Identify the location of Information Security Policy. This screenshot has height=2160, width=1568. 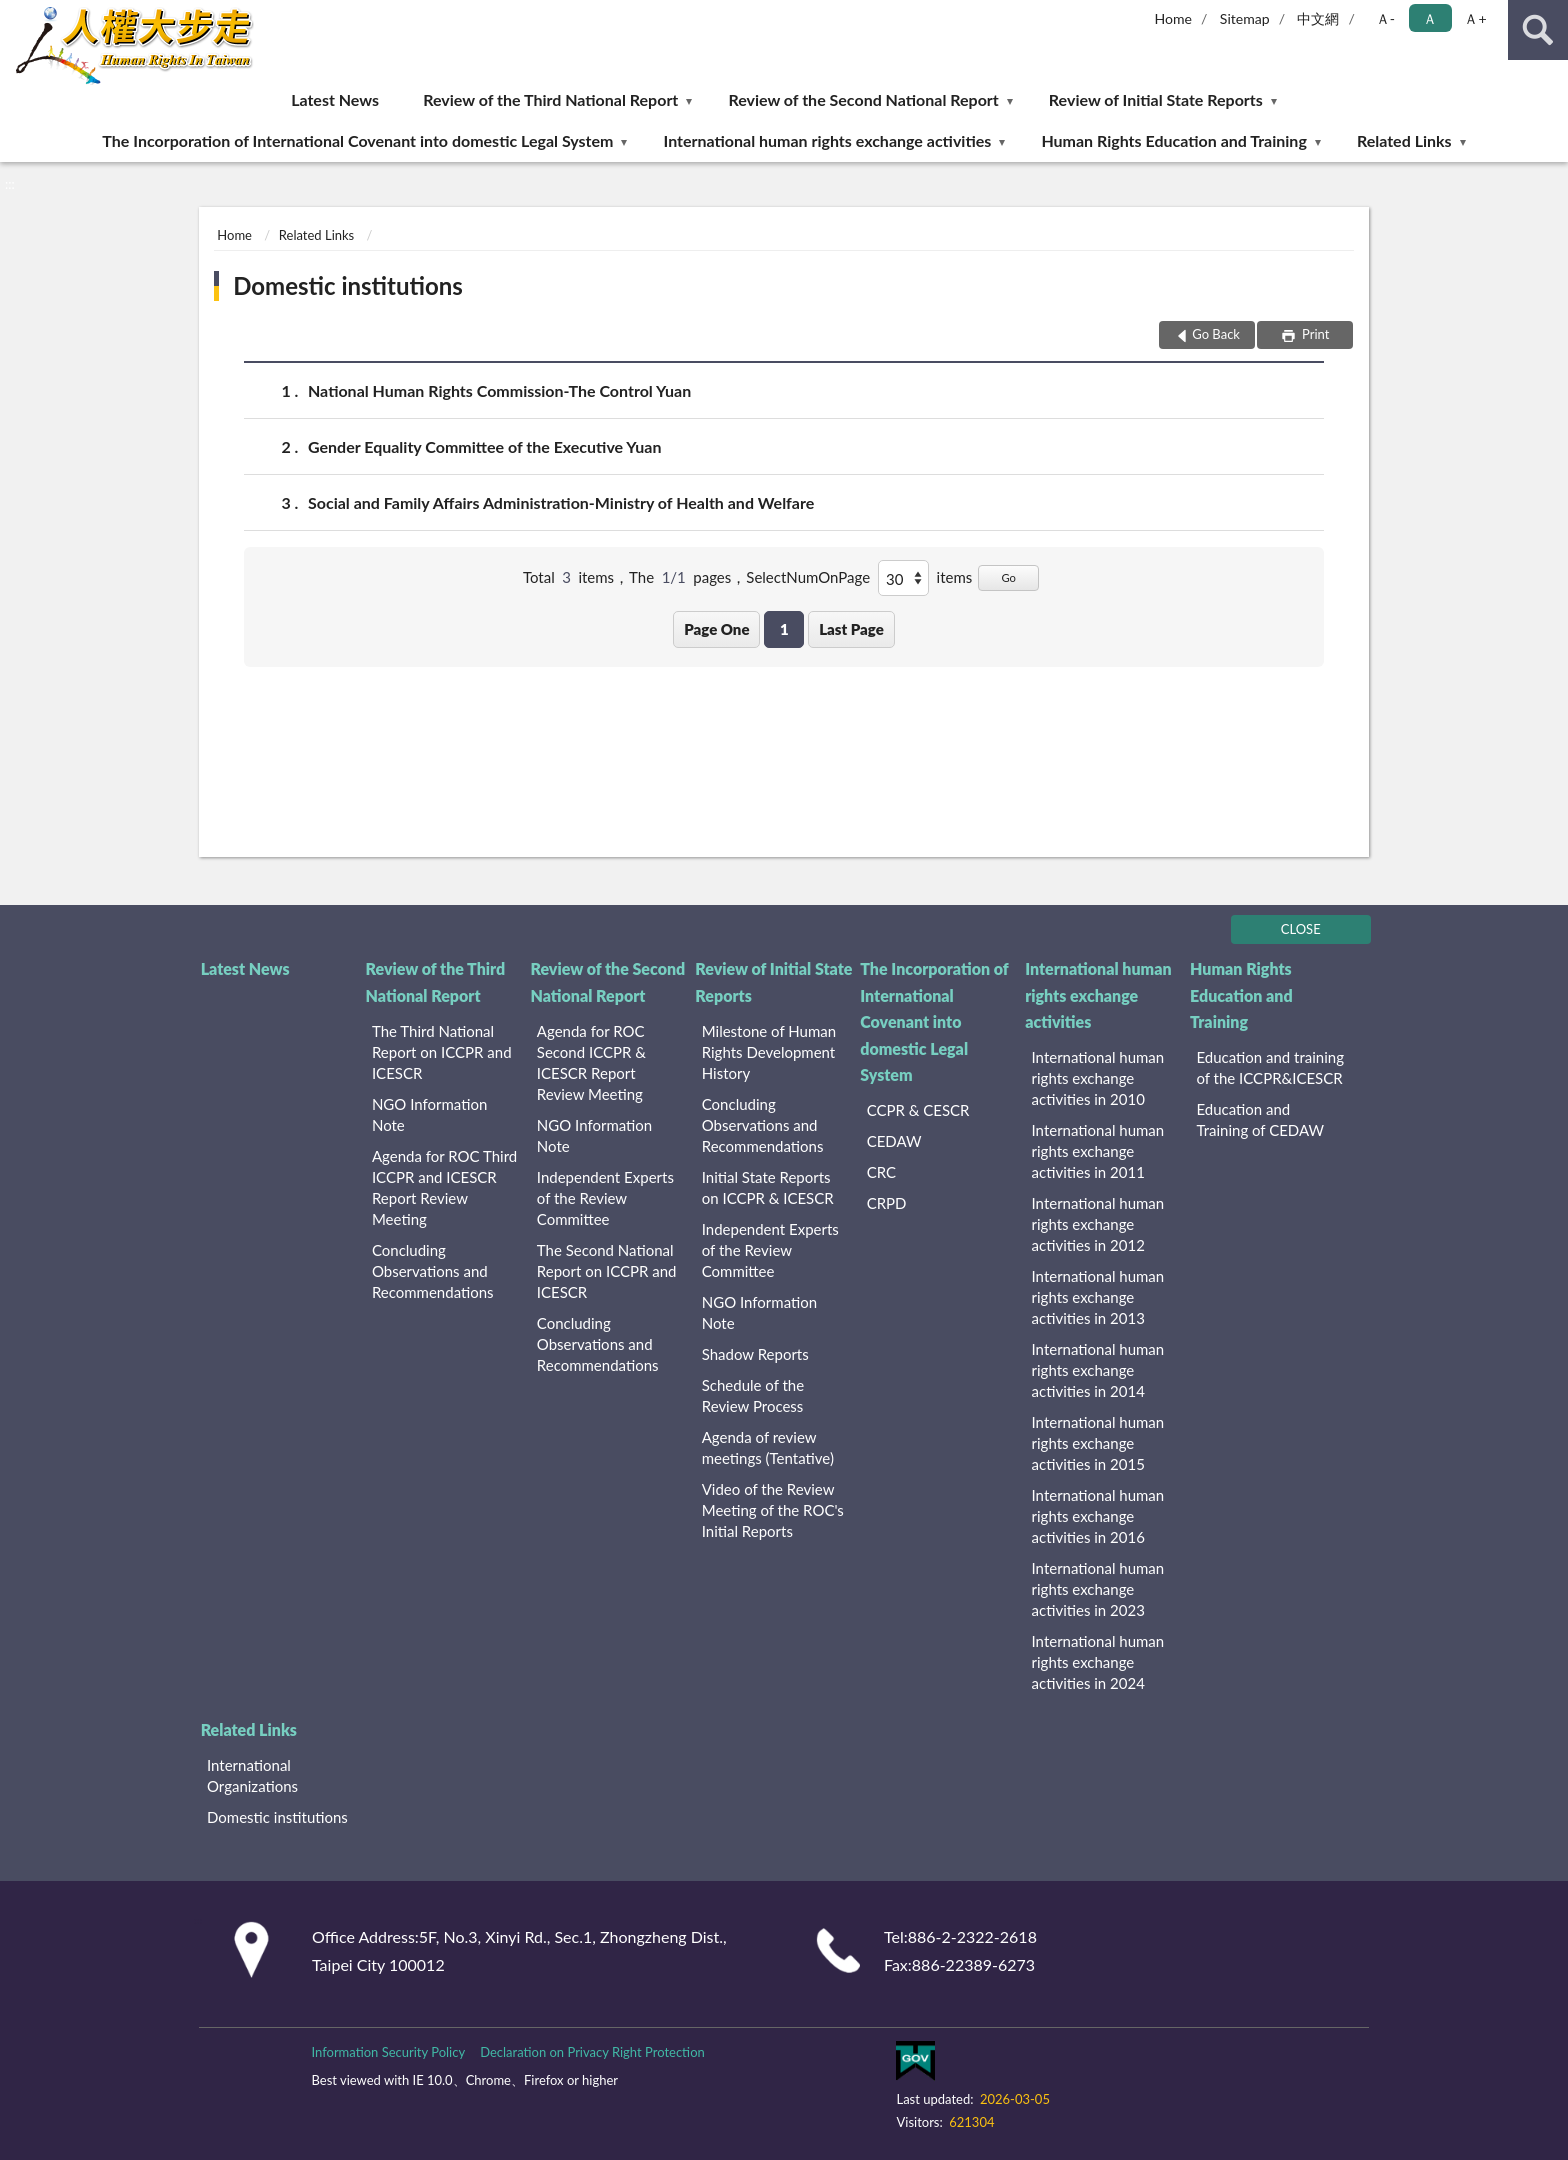
(388, 2052).